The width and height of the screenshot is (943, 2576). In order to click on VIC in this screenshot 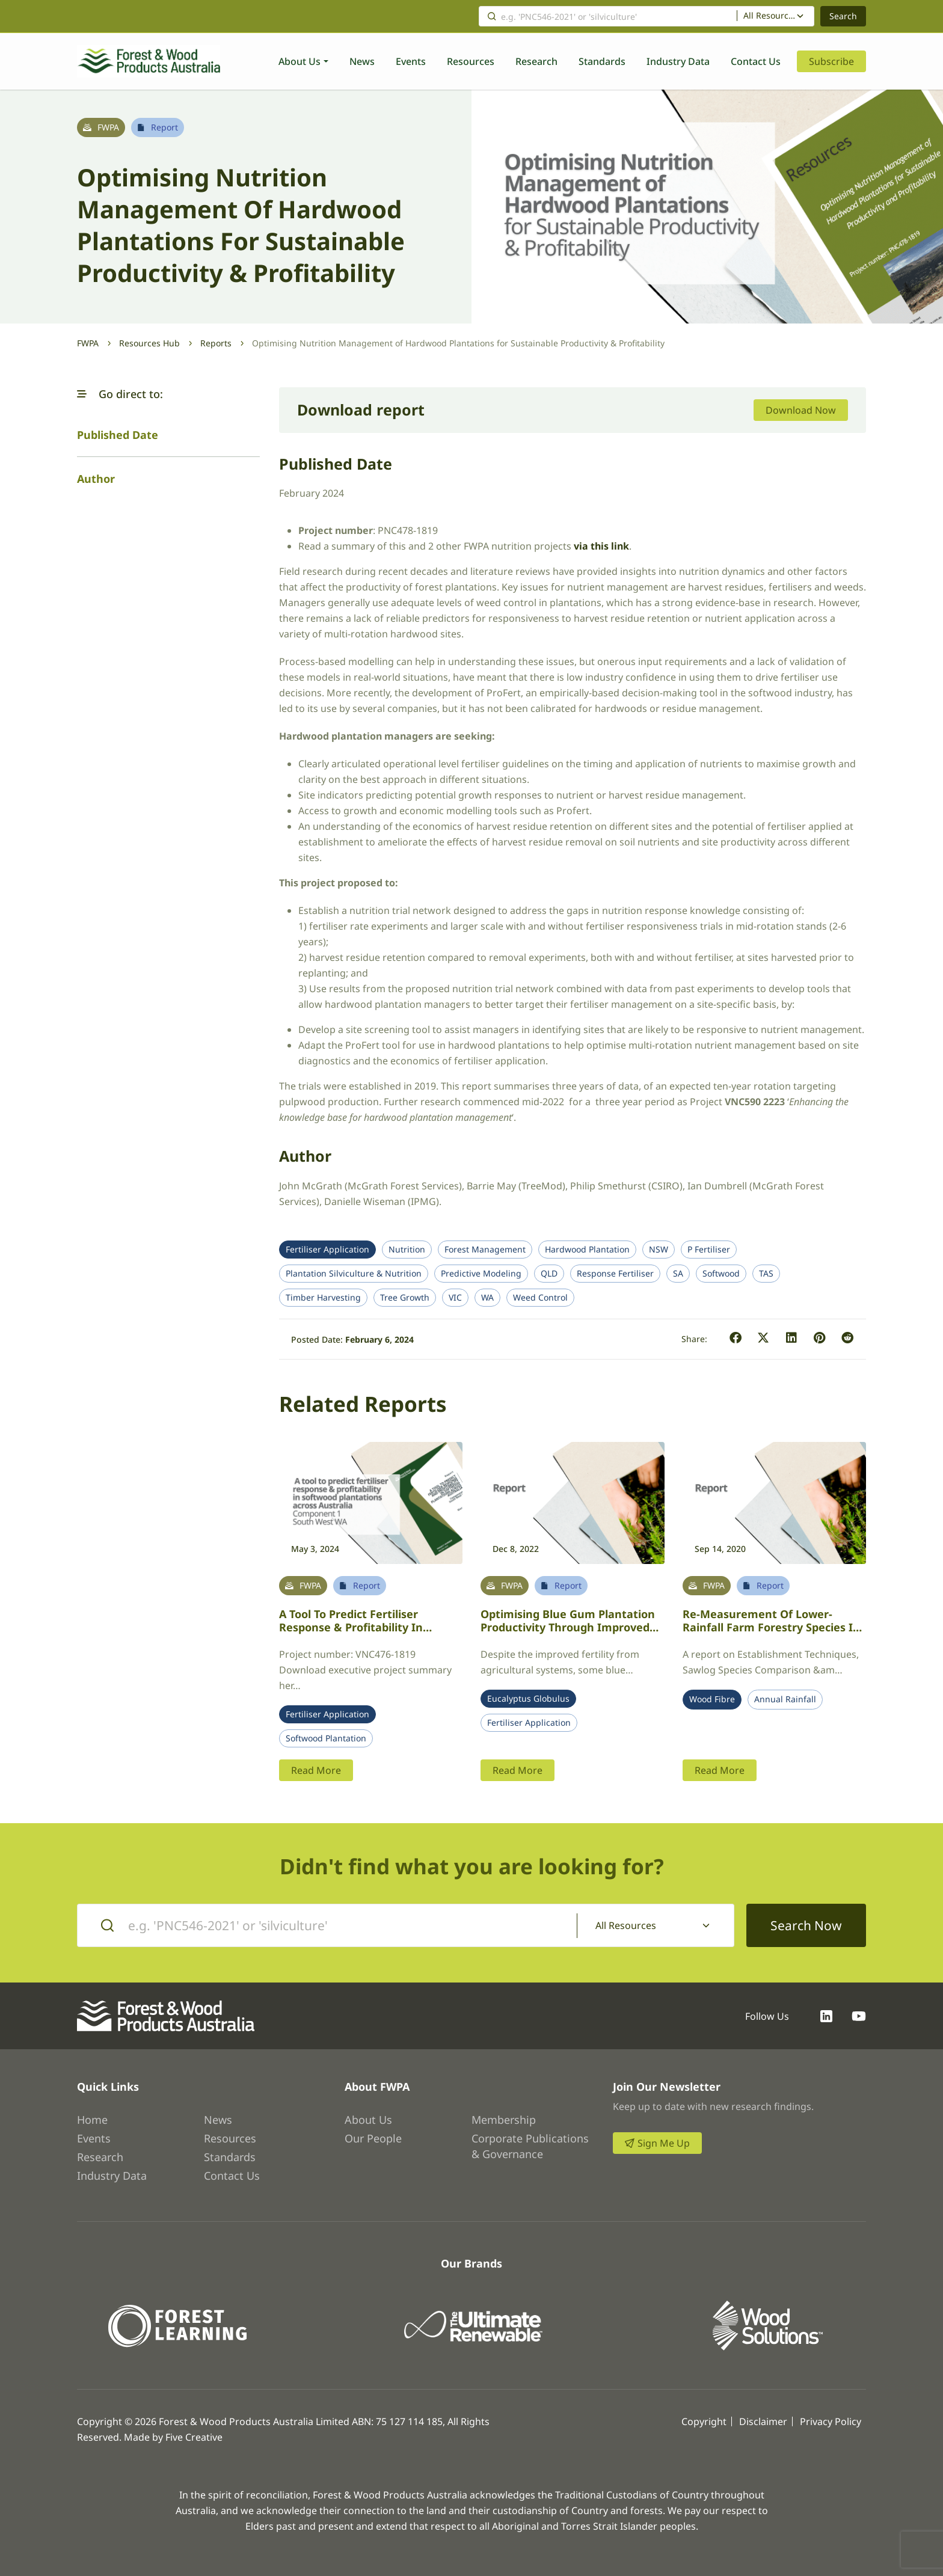, I will do `click(455, 1297)`.